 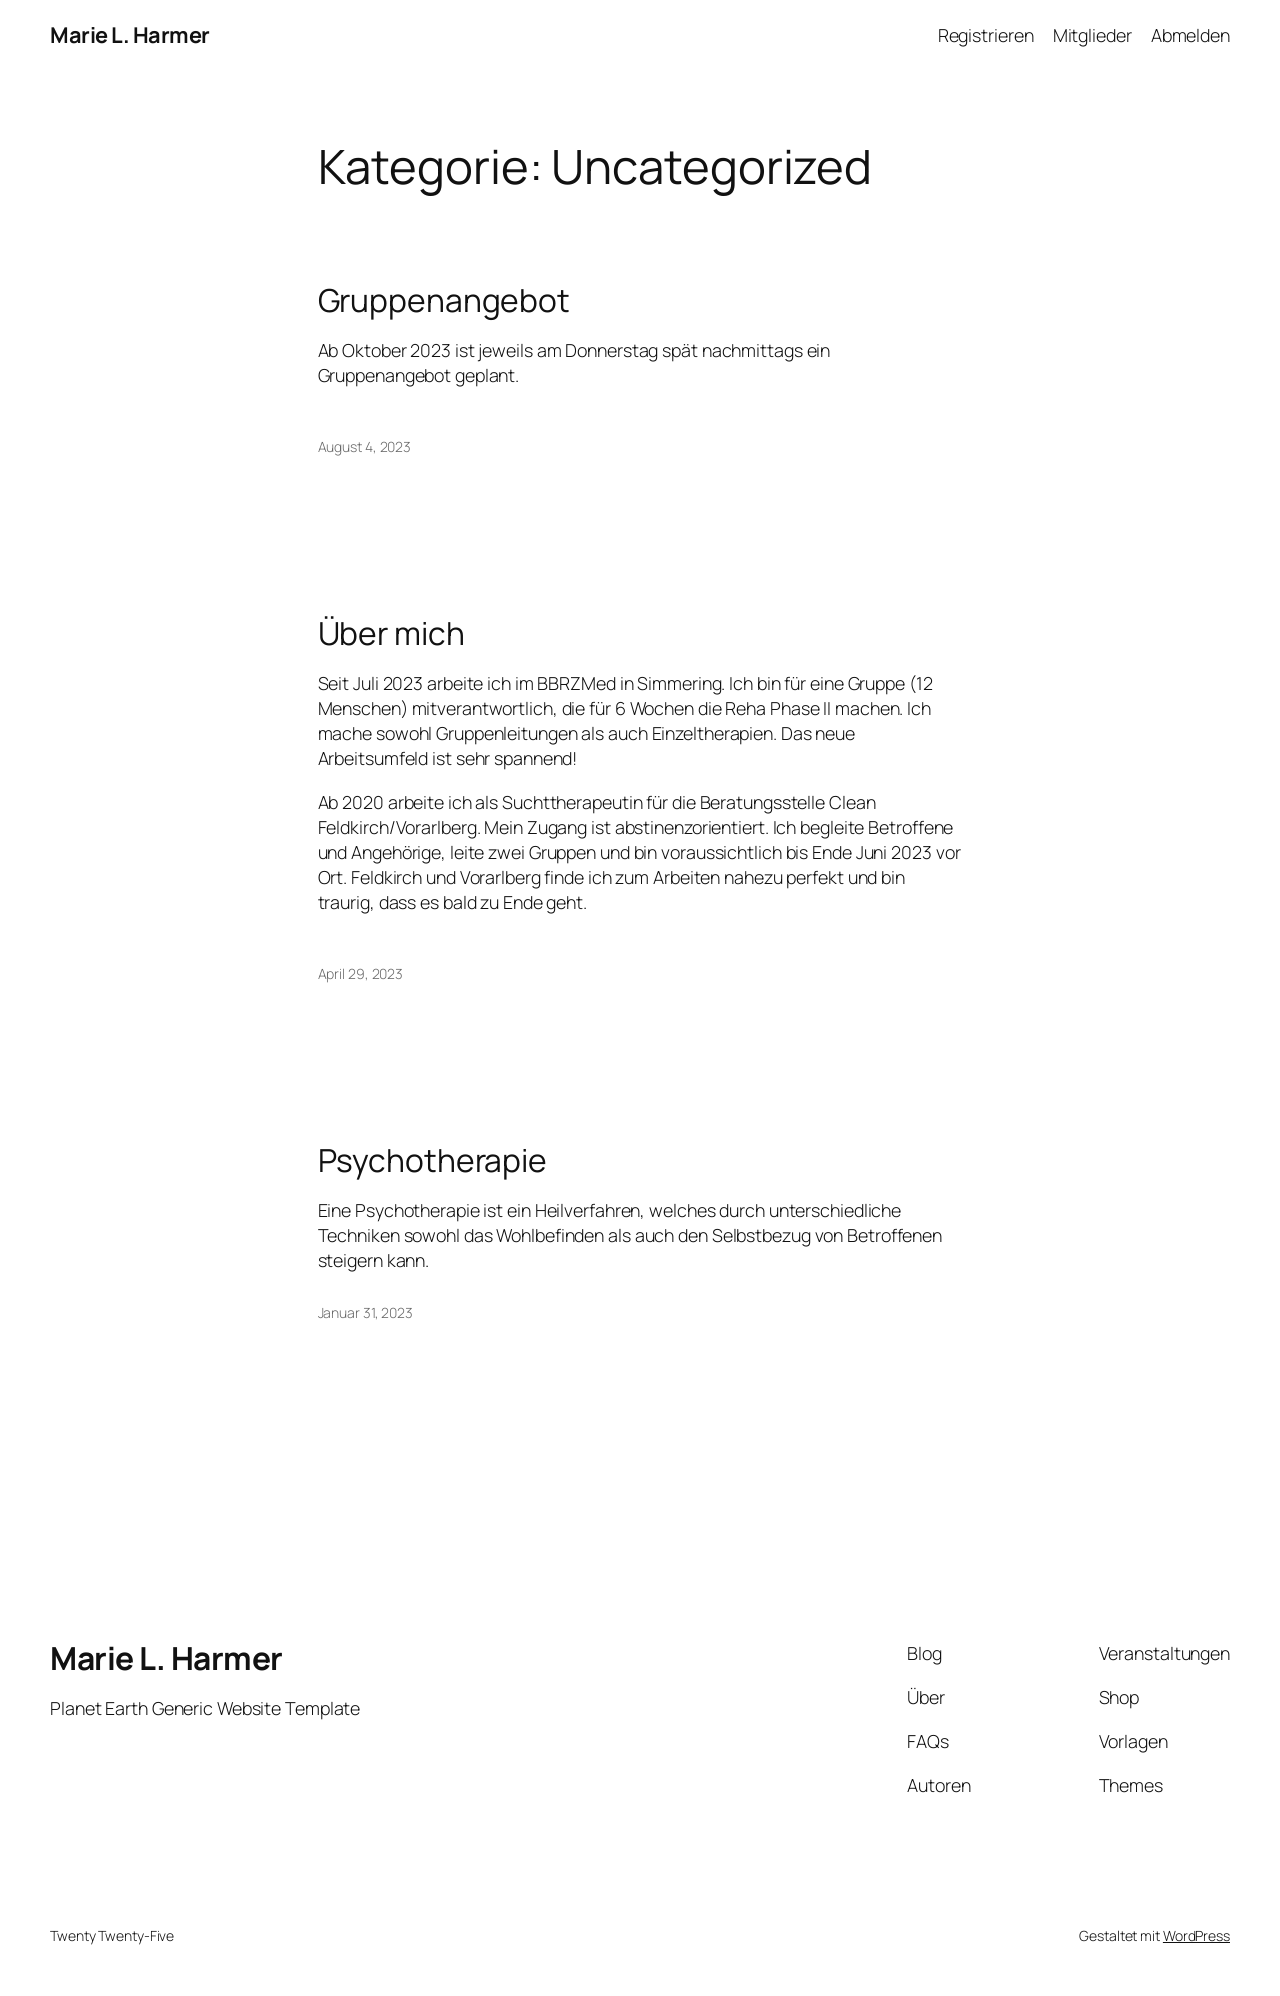 I want to click on April 29, 2023, so click(x=361, y=973).